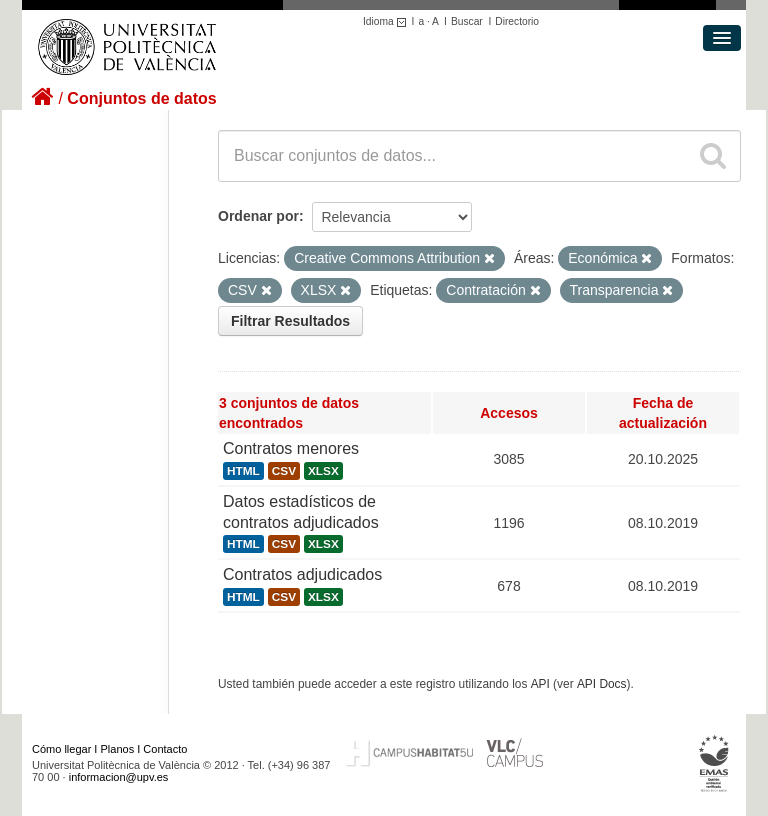 The width and height of the screenshot is (768, 816). I want to click on HTML, so click(243, 471).